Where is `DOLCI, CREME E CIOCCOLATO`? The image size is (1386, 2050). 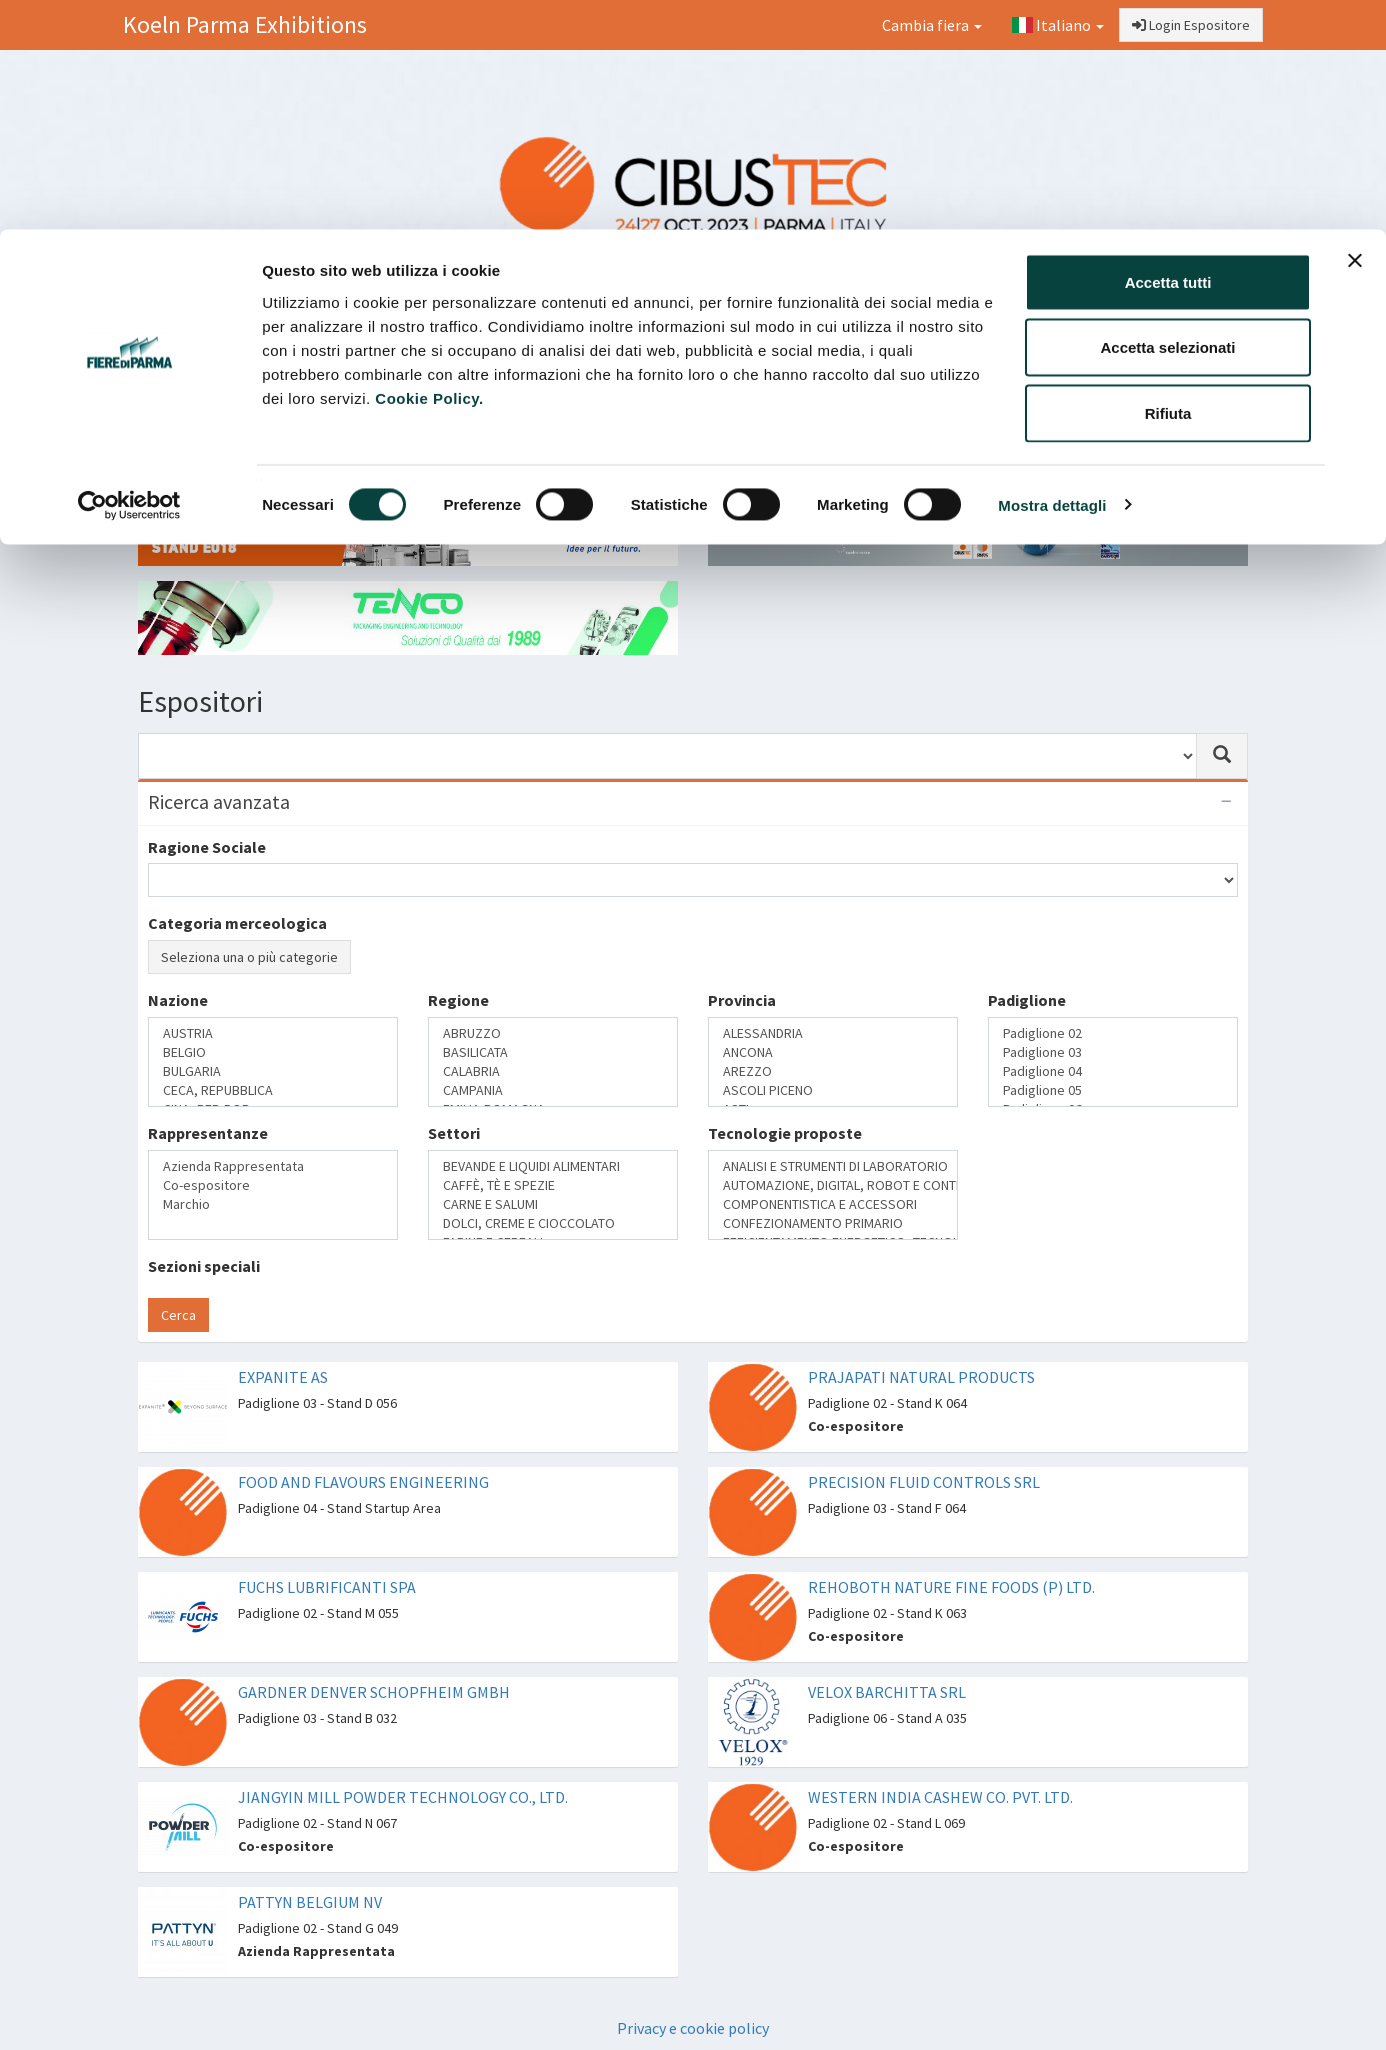
DOLCI, CREME E CIOCCOLATO is located at coordinates (553, 1223).